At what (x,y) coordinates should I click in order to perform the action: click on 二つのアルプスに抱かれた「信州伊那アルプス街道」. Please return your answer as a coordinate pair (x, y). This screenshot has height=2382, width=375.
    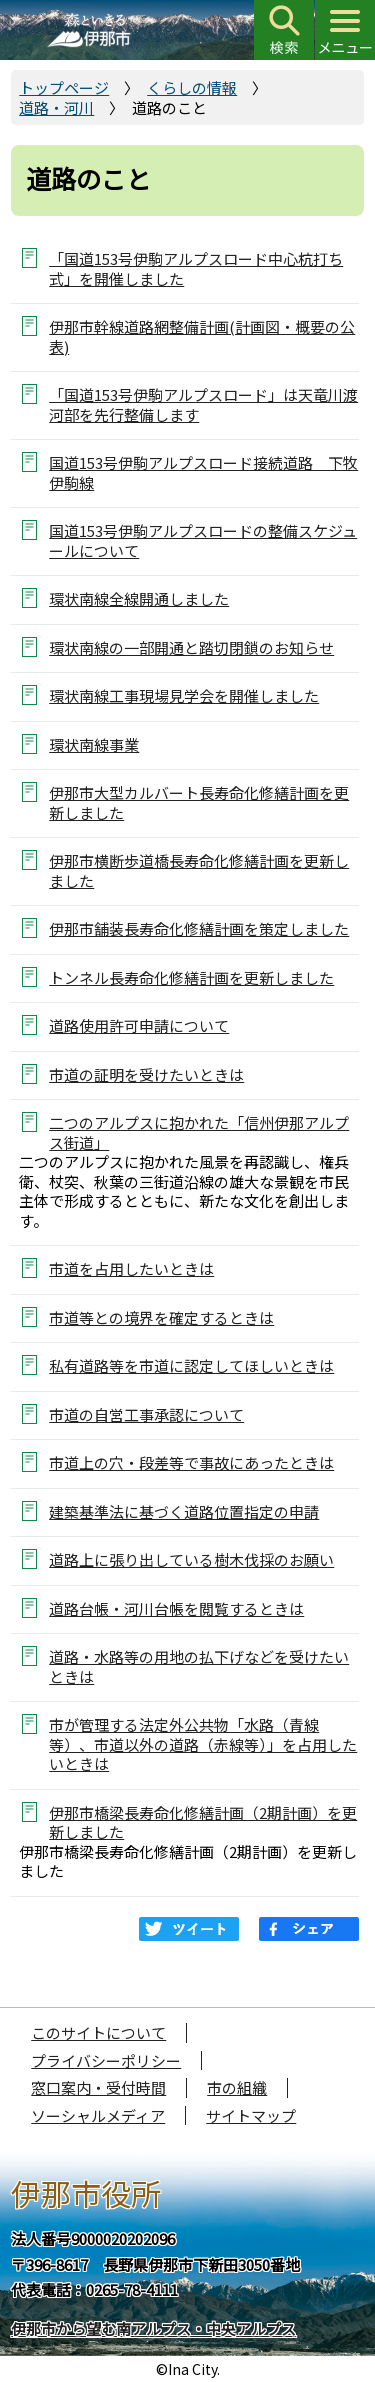
    Looking at the image, I should click on (199, 1132).